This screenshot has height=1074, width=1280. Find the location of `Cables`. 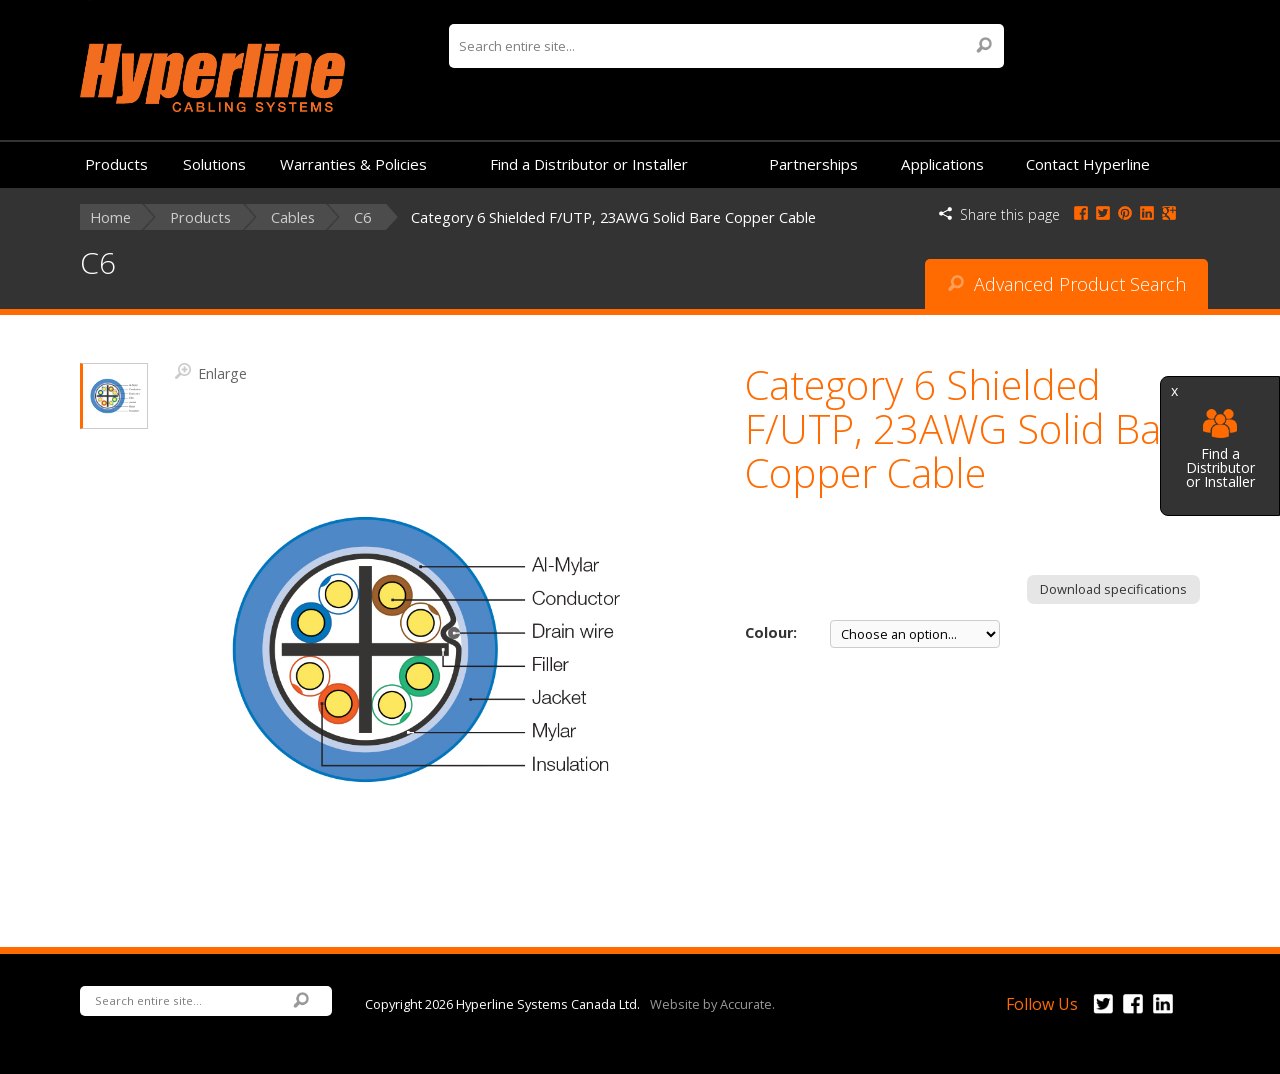

Cables is located at coordinates (293, 217).